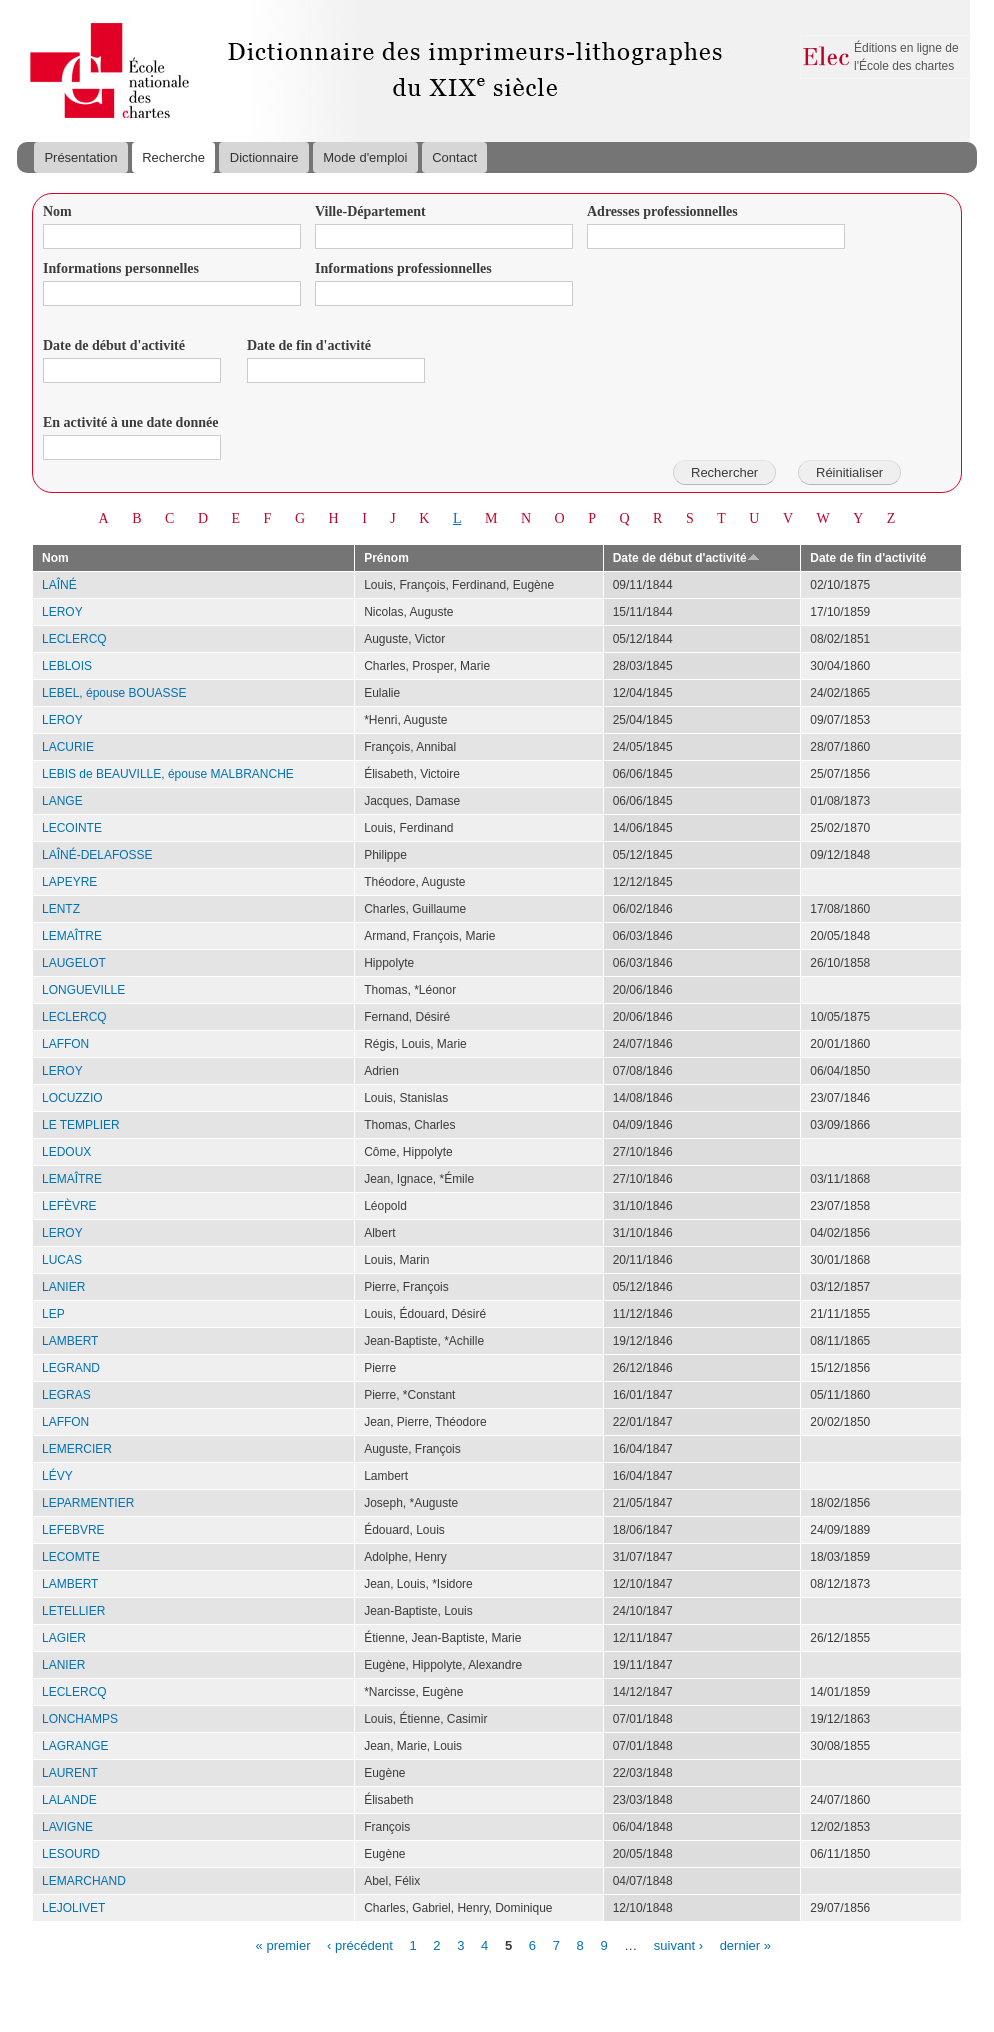  What do you see at coordinates (403, 268) in the screenshot?
I see `Informations professionnelles` at bounding box center [403, 268].